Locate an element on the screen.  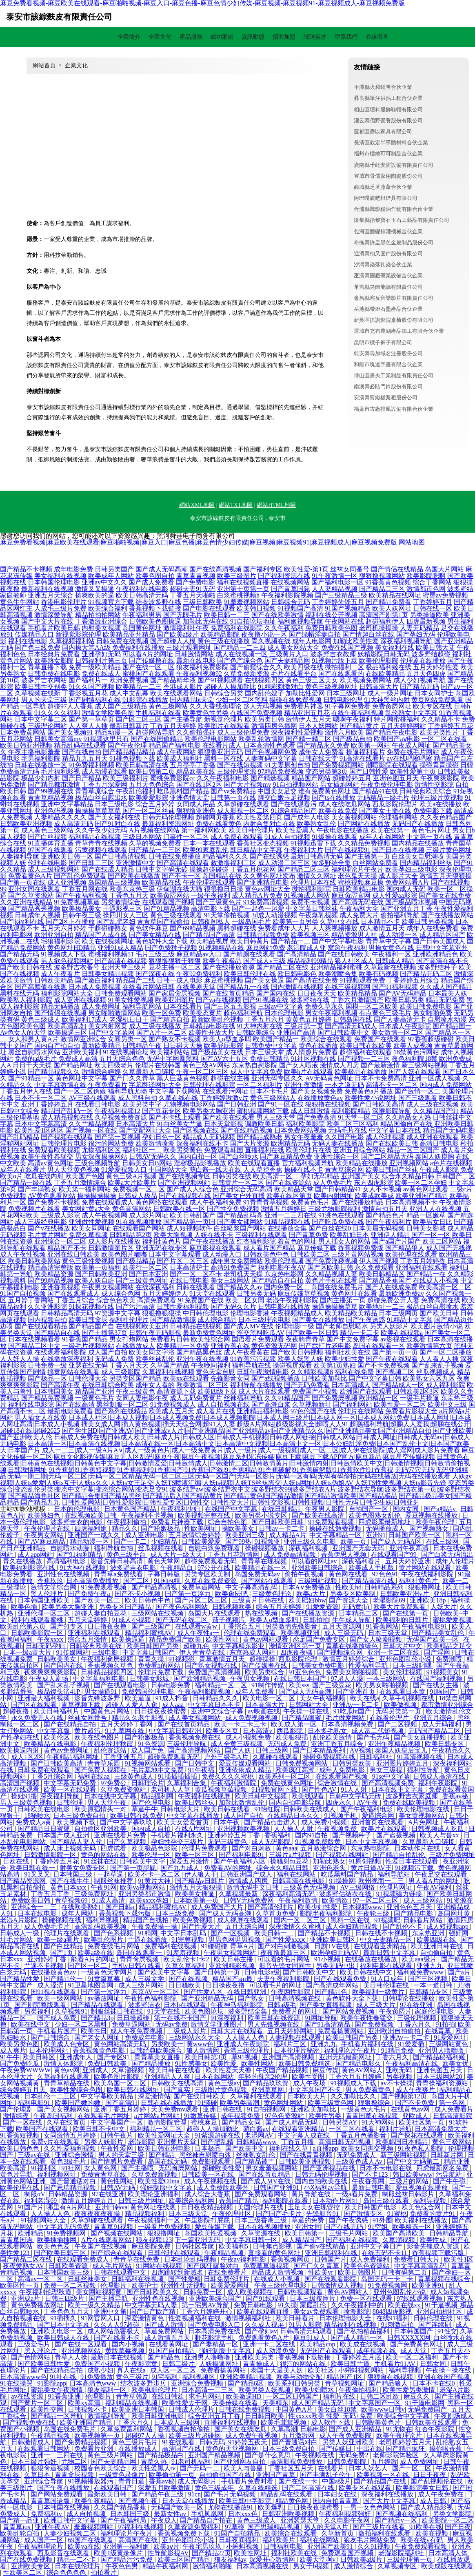
欧美人与兽皇 is located at coordinates (244, 2468).